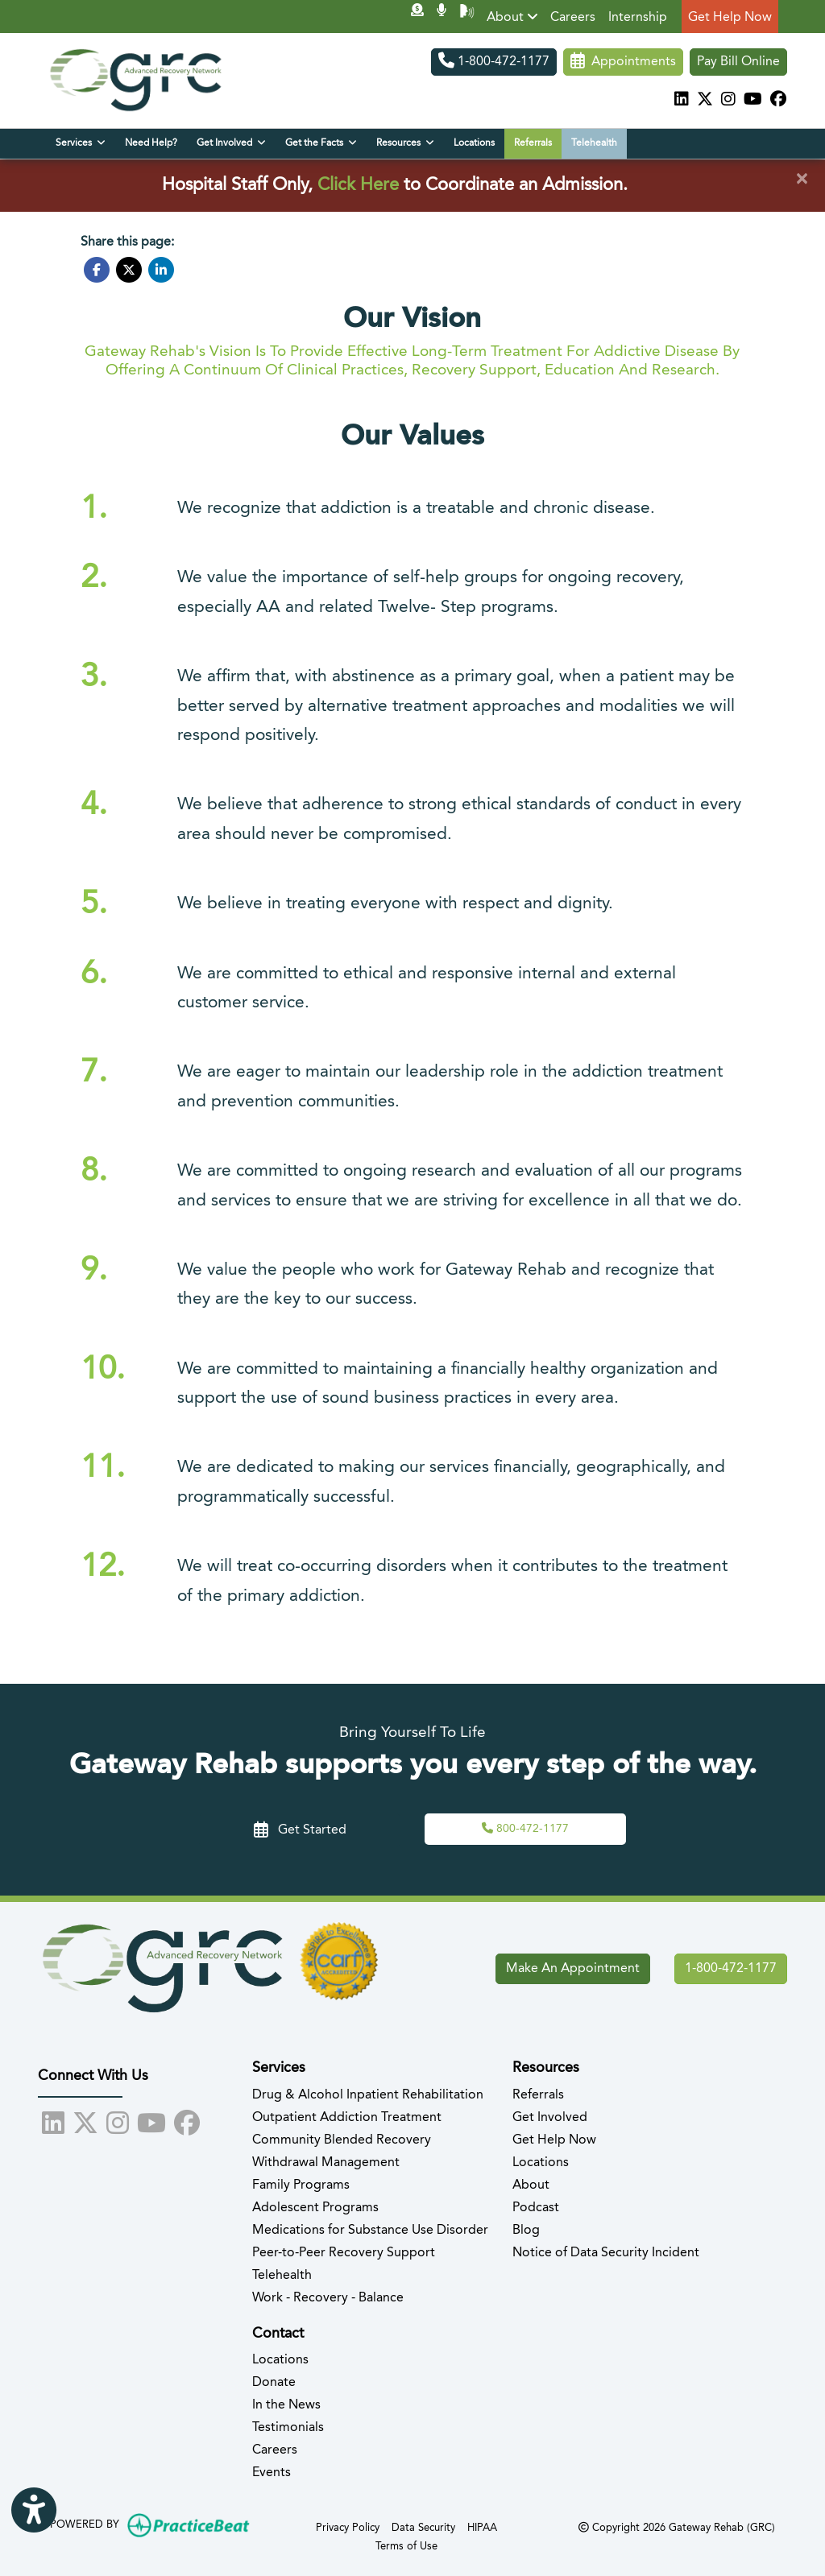 The width and height of the screenshot is (825, 2576). What do you see at coordinates (370, 2230) in the screenshot?
I see `Medications for Substance Use Disorder` at bounding box center [370, 2230].